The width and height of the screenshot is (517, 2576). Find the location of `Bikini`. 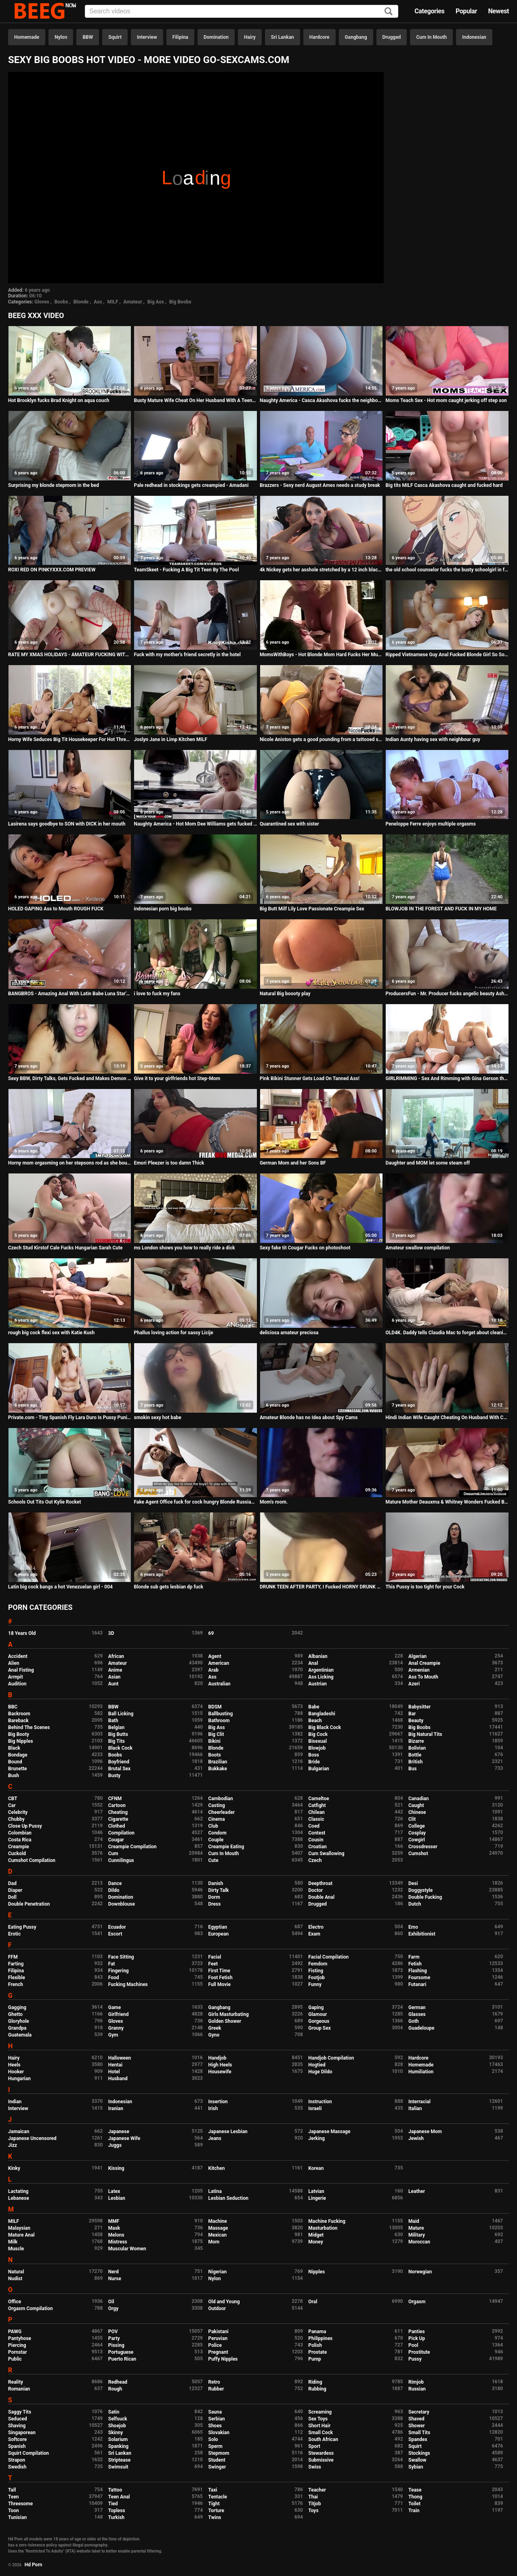

Bikini is located at coordinates (214, 1741).